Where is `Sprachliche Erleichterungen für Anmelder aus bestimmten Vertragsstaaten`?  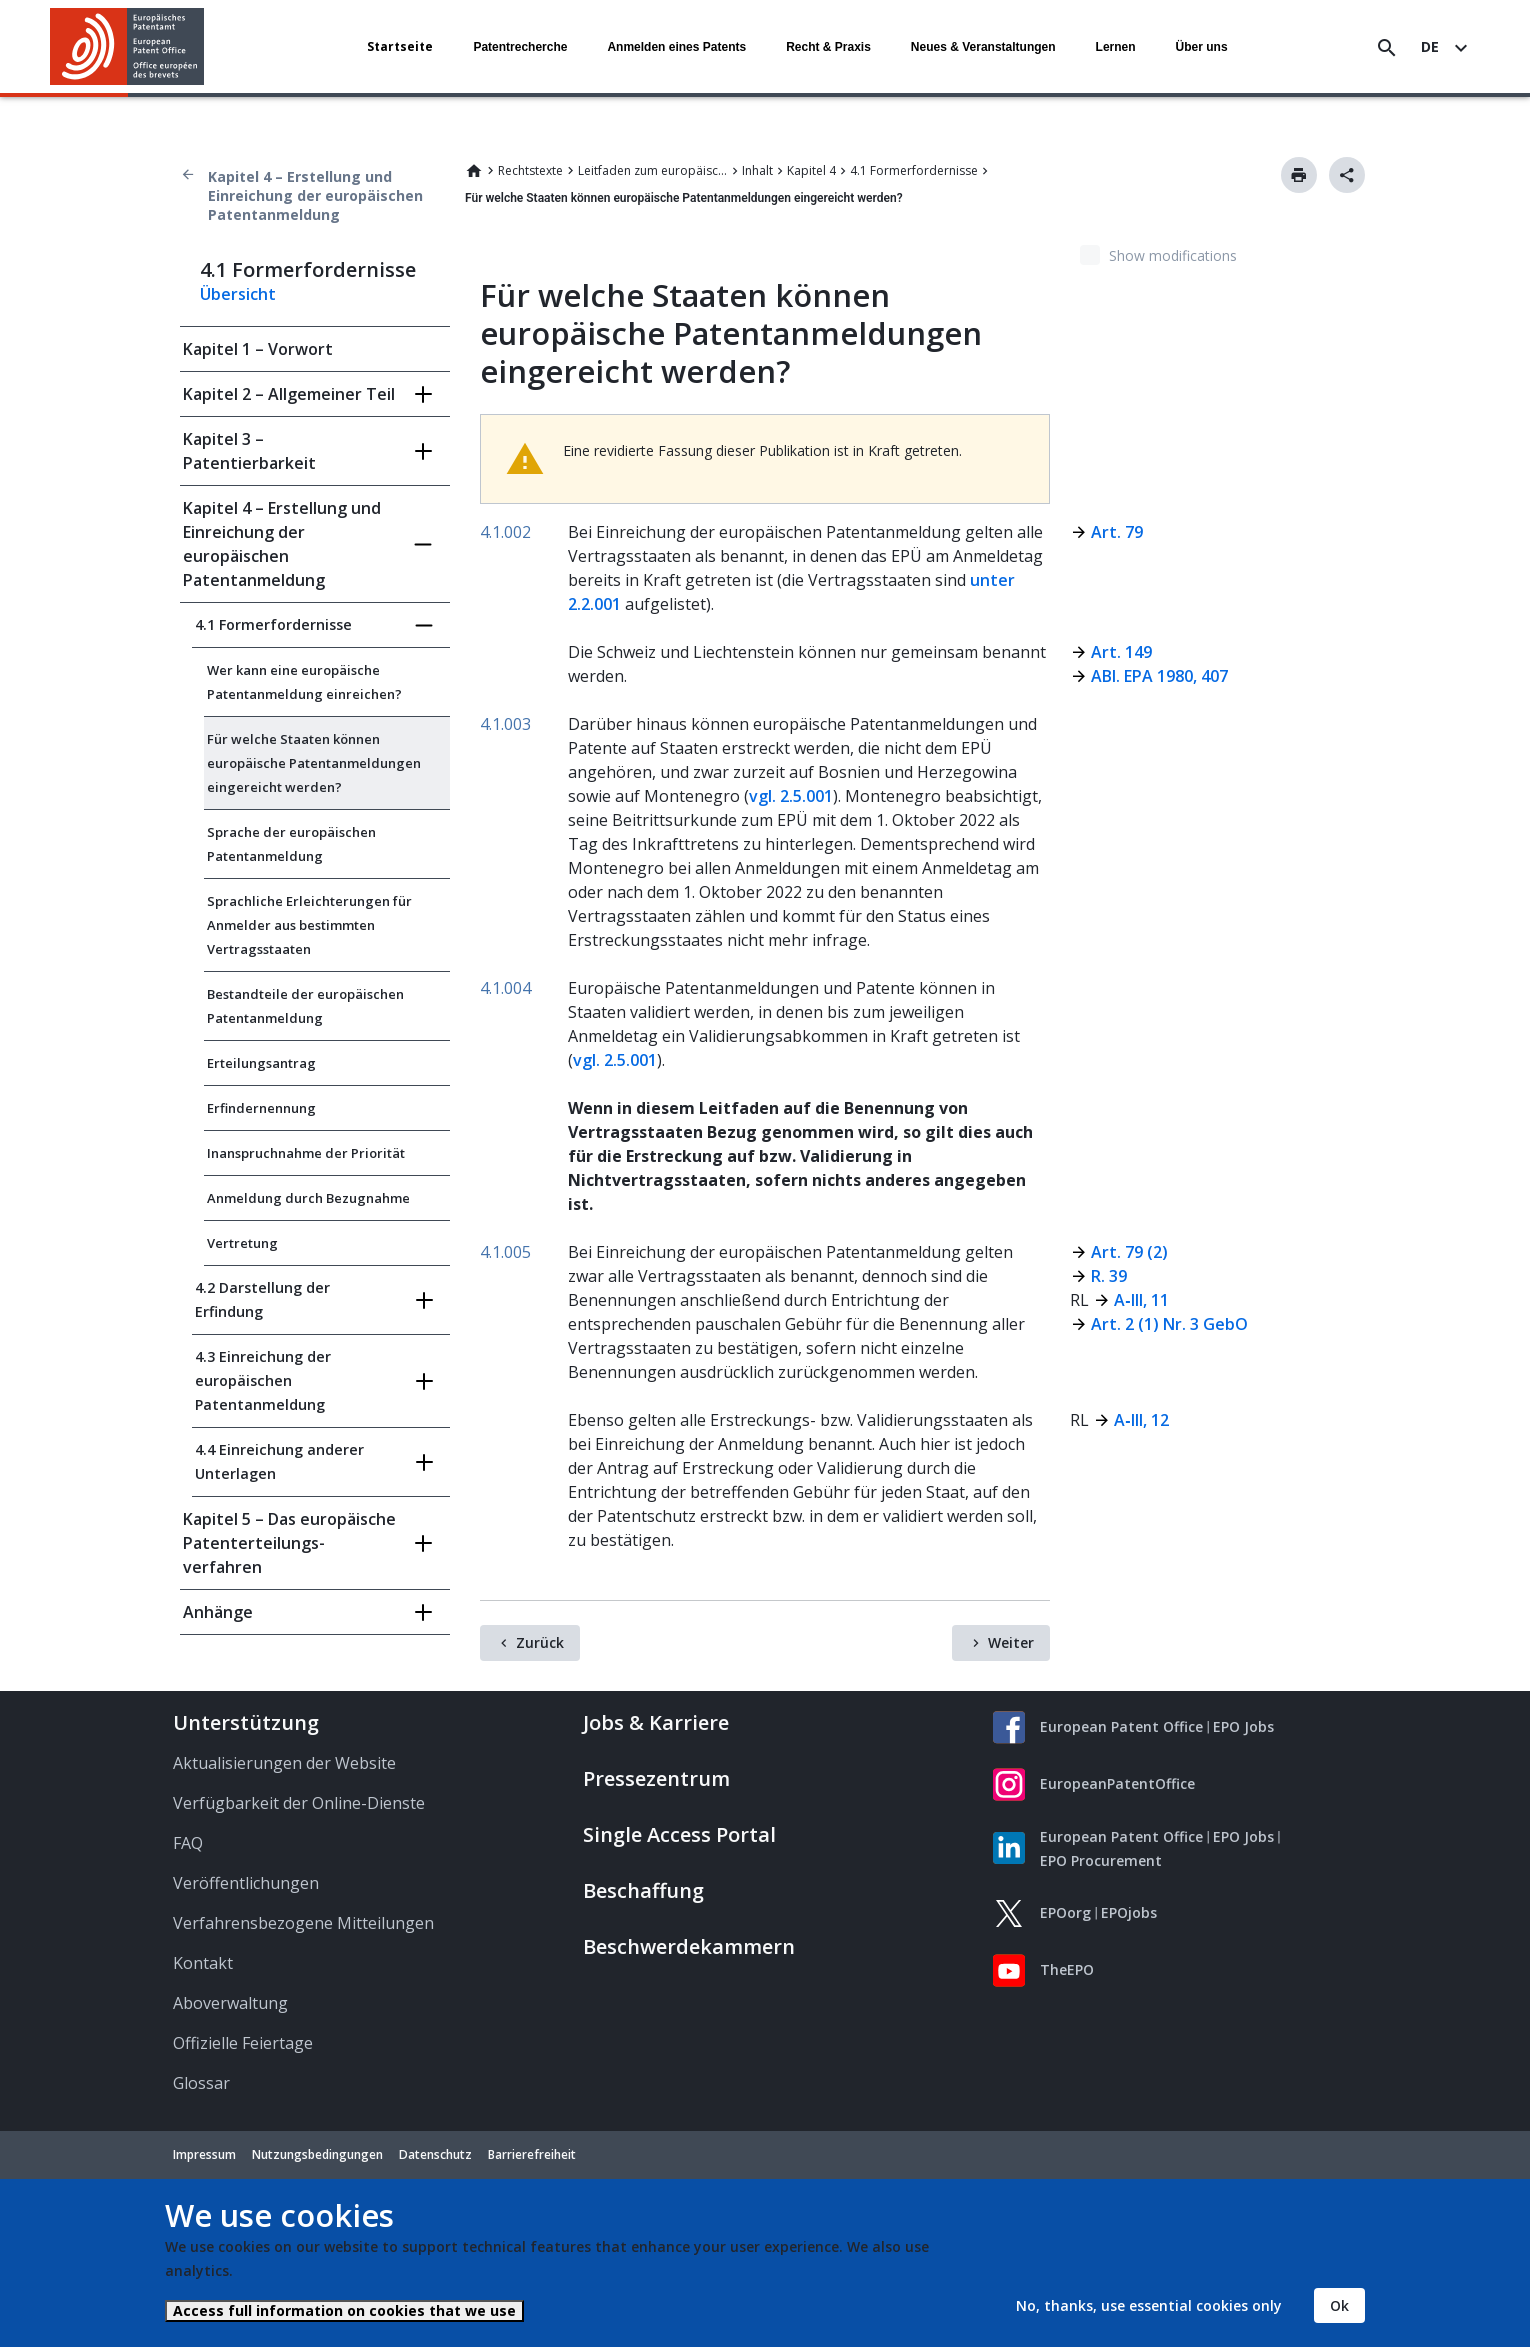 Sprachliche Erleichterungen für Anmelder aus bestimmten Vertragsstaaten is located at coordinates (309, 925).